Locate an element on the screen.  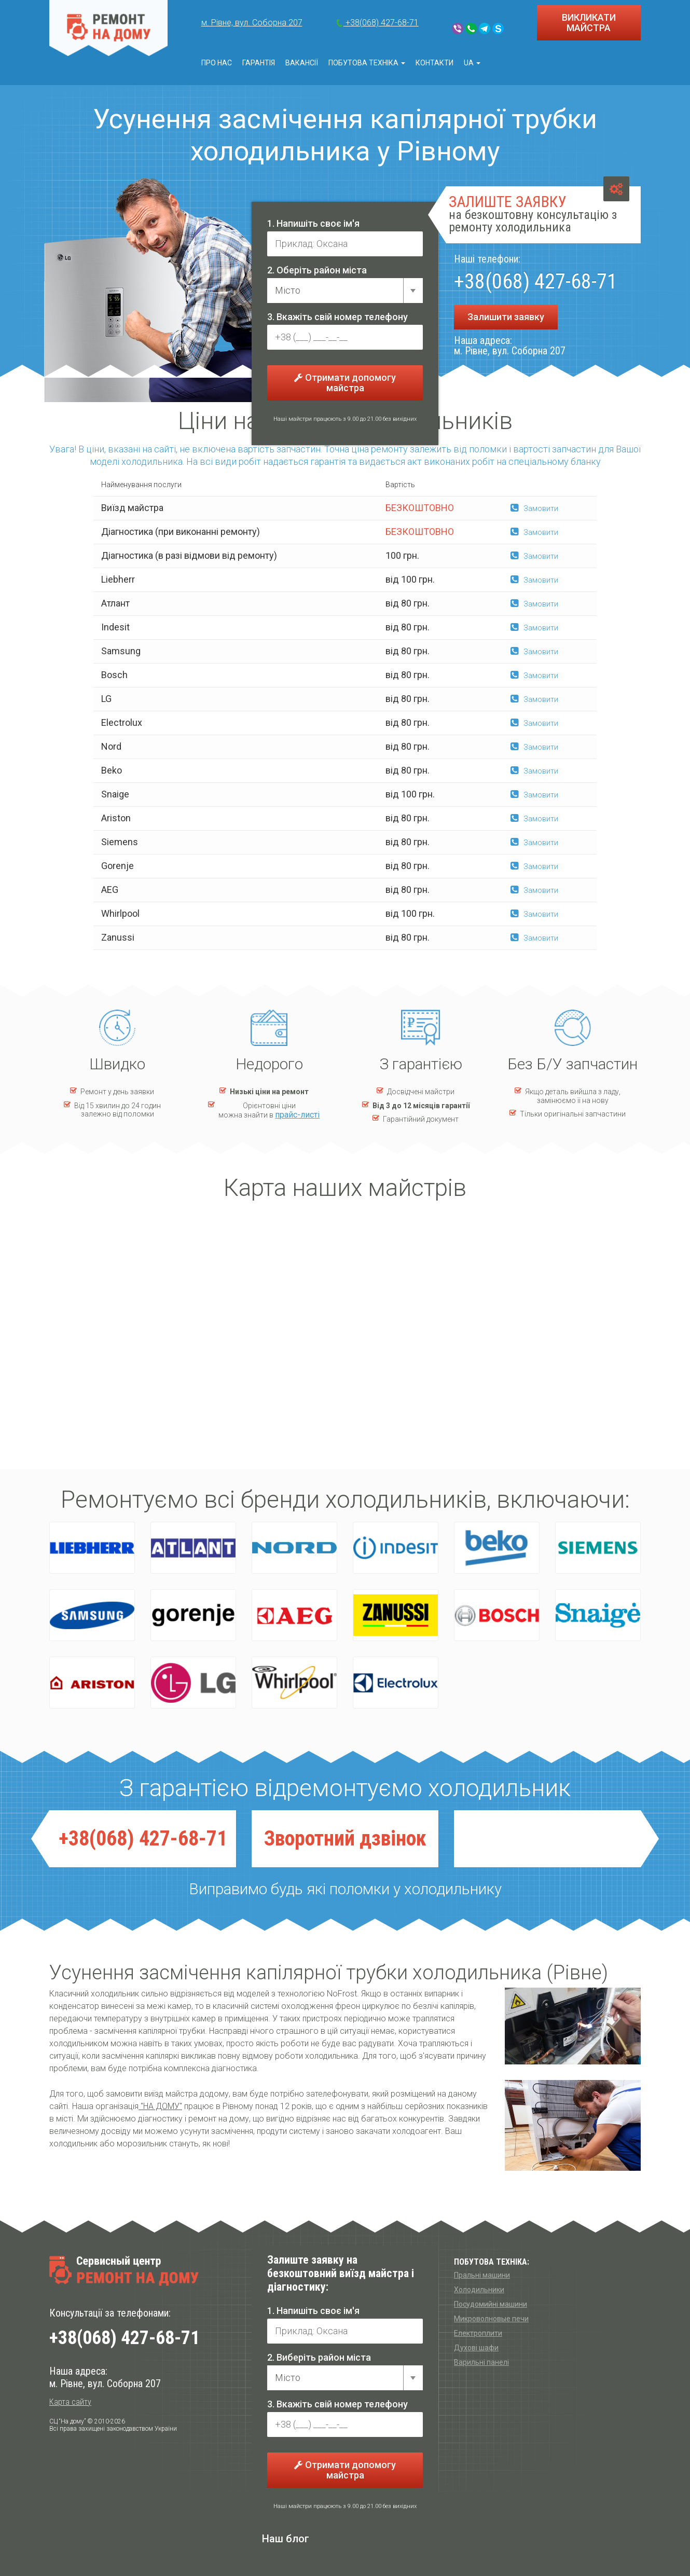
3. Вкажіть свій номер телефону is located at coordinates (337, 316).